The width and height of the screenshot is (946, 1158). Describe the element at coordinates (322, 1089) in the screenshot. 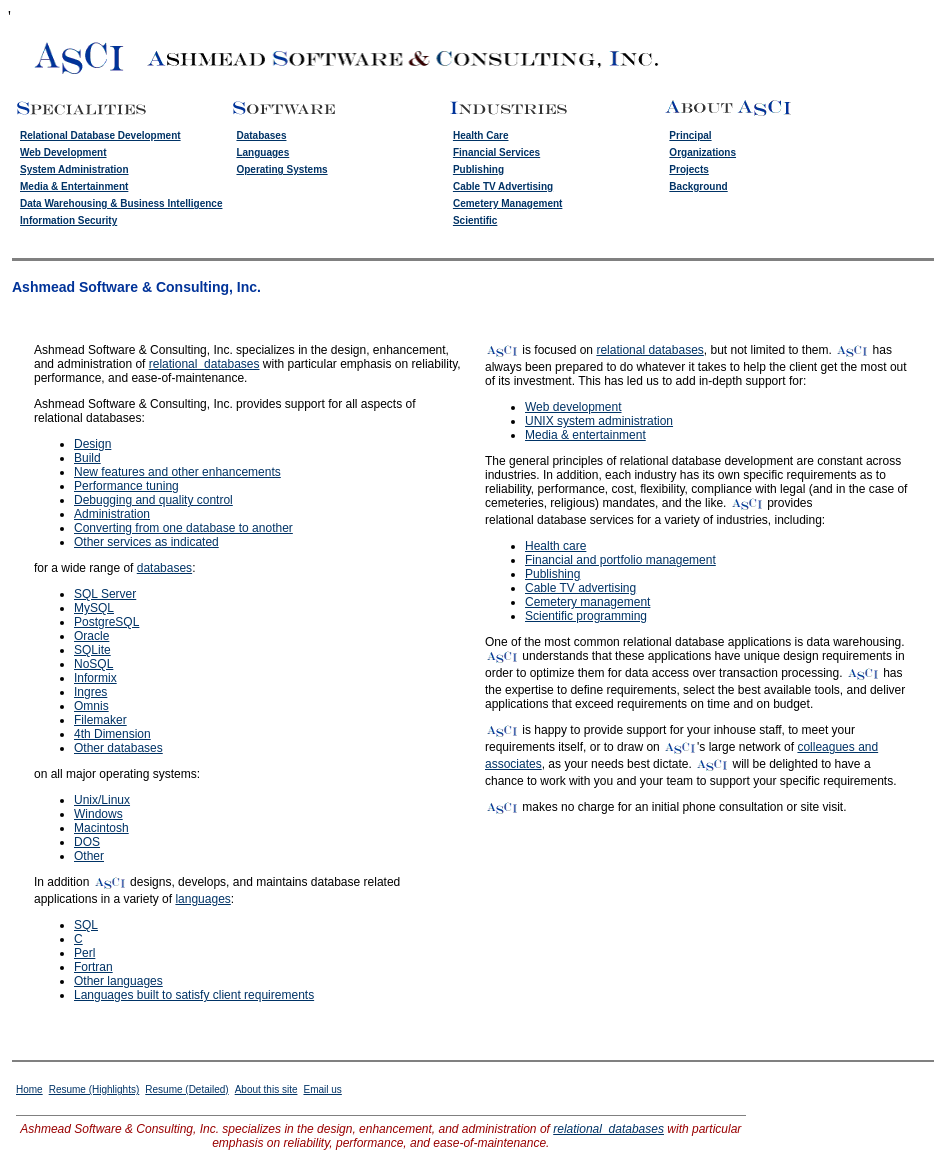

I see `Email us` at that location.